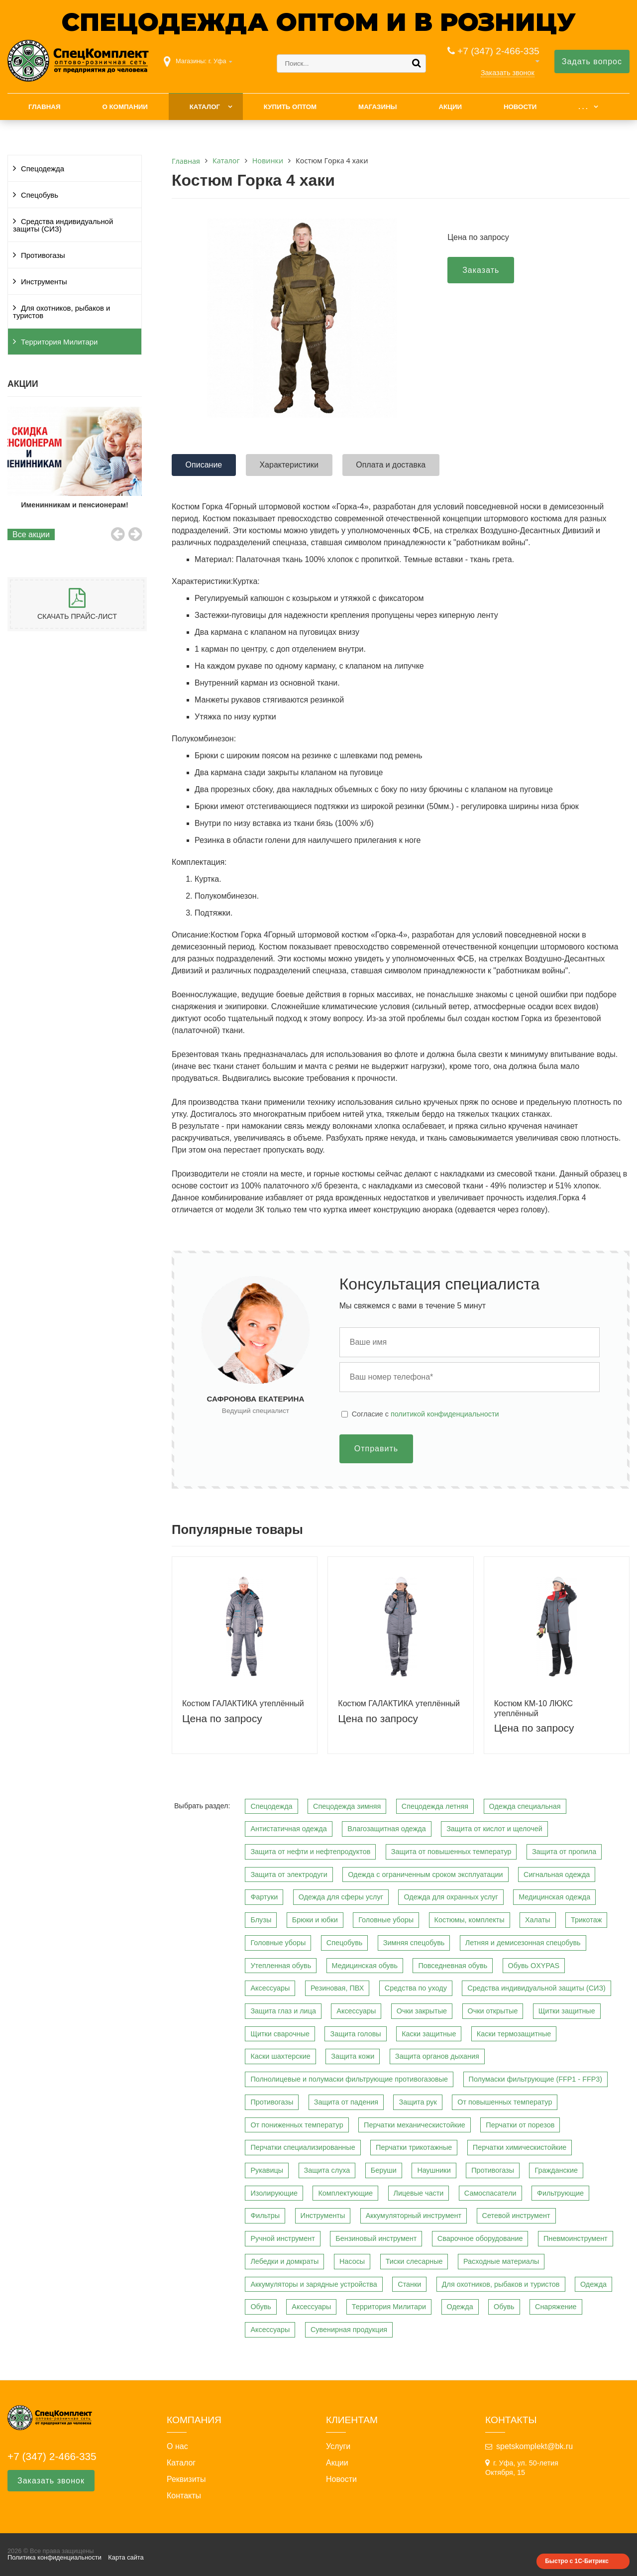  What do you see at coordinates (341, 1897) in the screenshot?
I see `Одежда для сферы услуг` at bounding box center [341, 1897].